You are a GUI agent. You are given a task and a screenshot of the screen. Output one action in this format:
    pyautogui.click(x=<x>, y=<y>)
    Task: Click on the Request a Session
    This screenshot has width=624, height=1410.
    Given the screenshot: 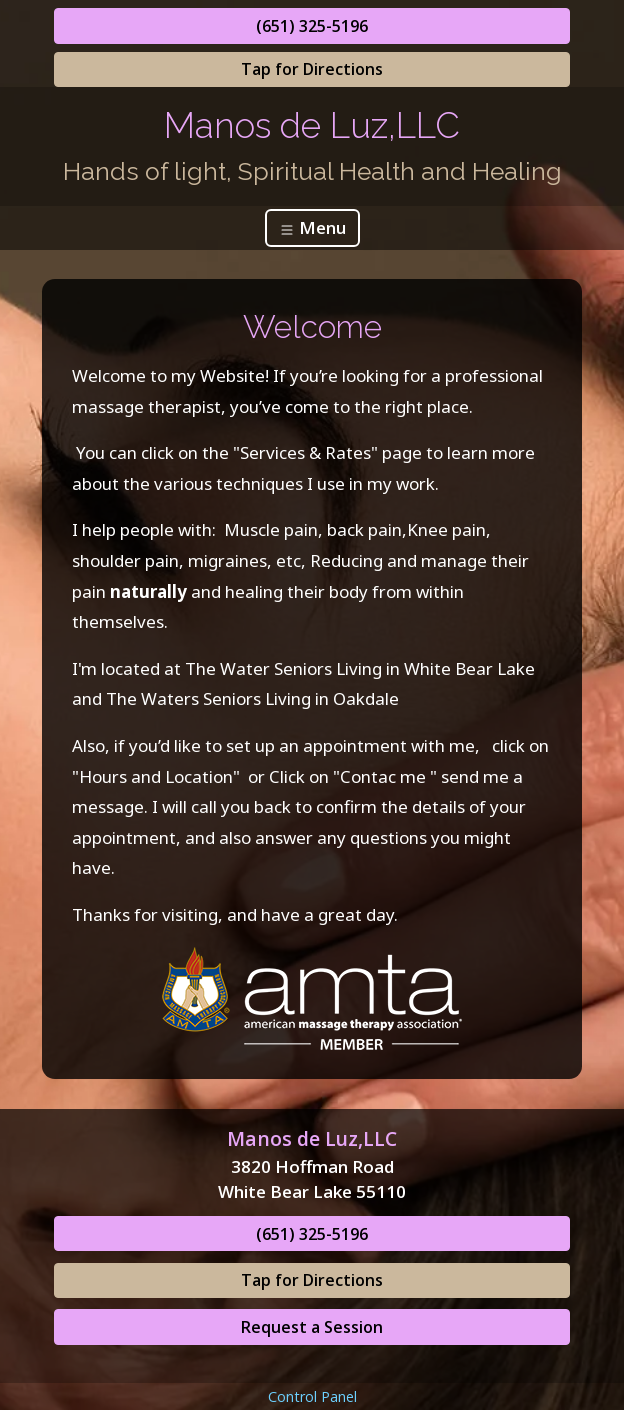 What is the action you would take?
    pyautogui.click(x=312, y=1327)
    